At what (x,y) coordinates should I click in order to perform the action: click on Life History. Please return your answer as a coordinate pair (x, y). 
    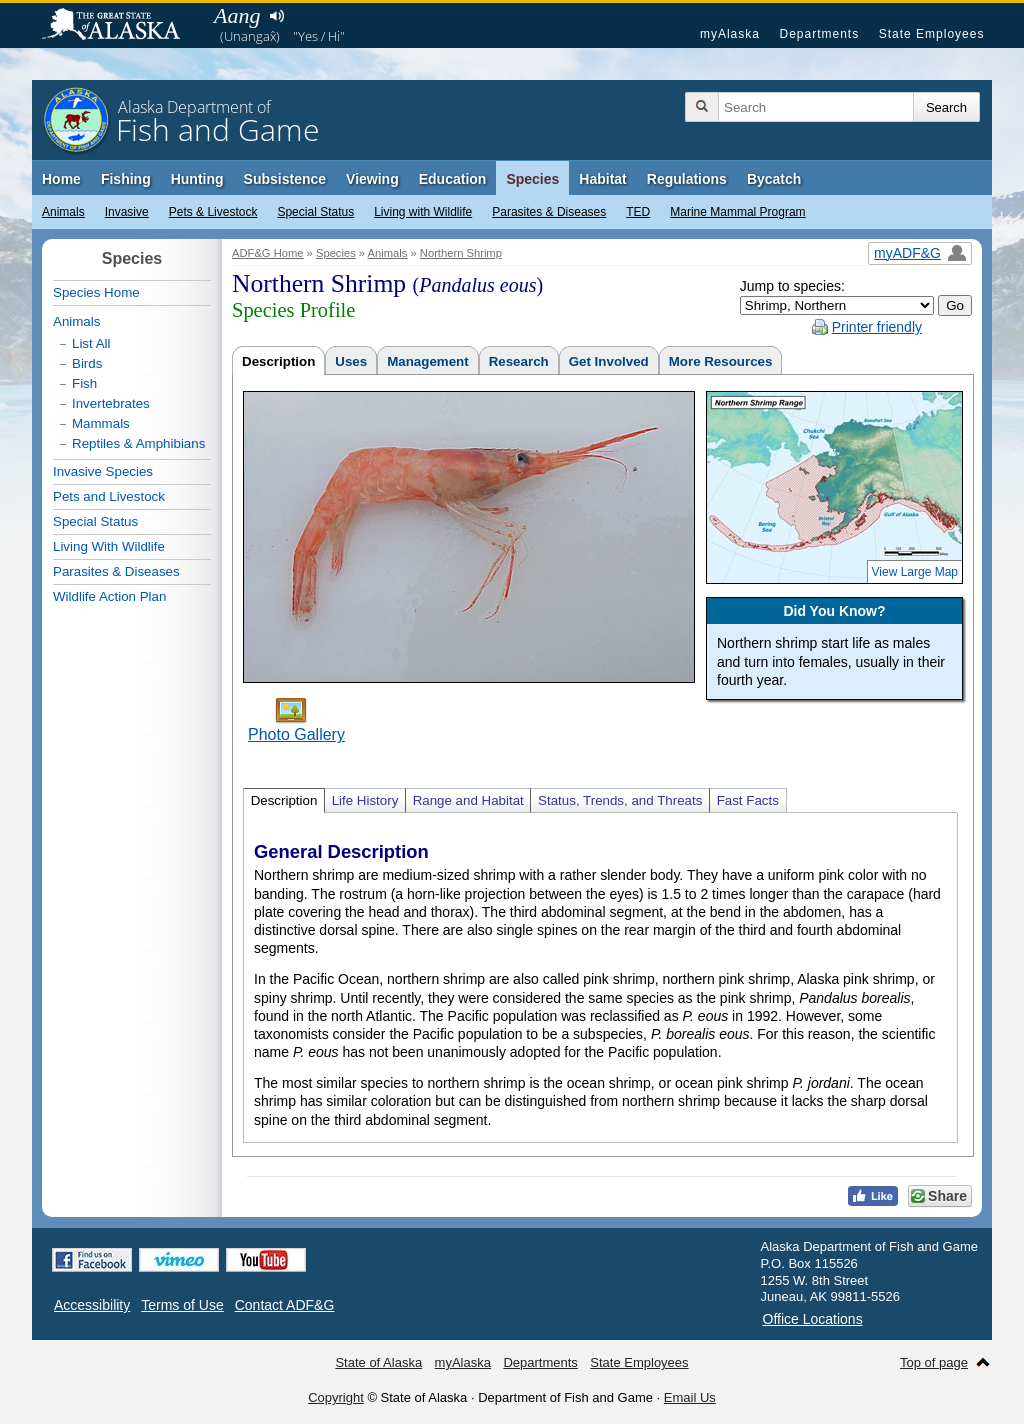
    Looking at the image, I should click on (365, 800).